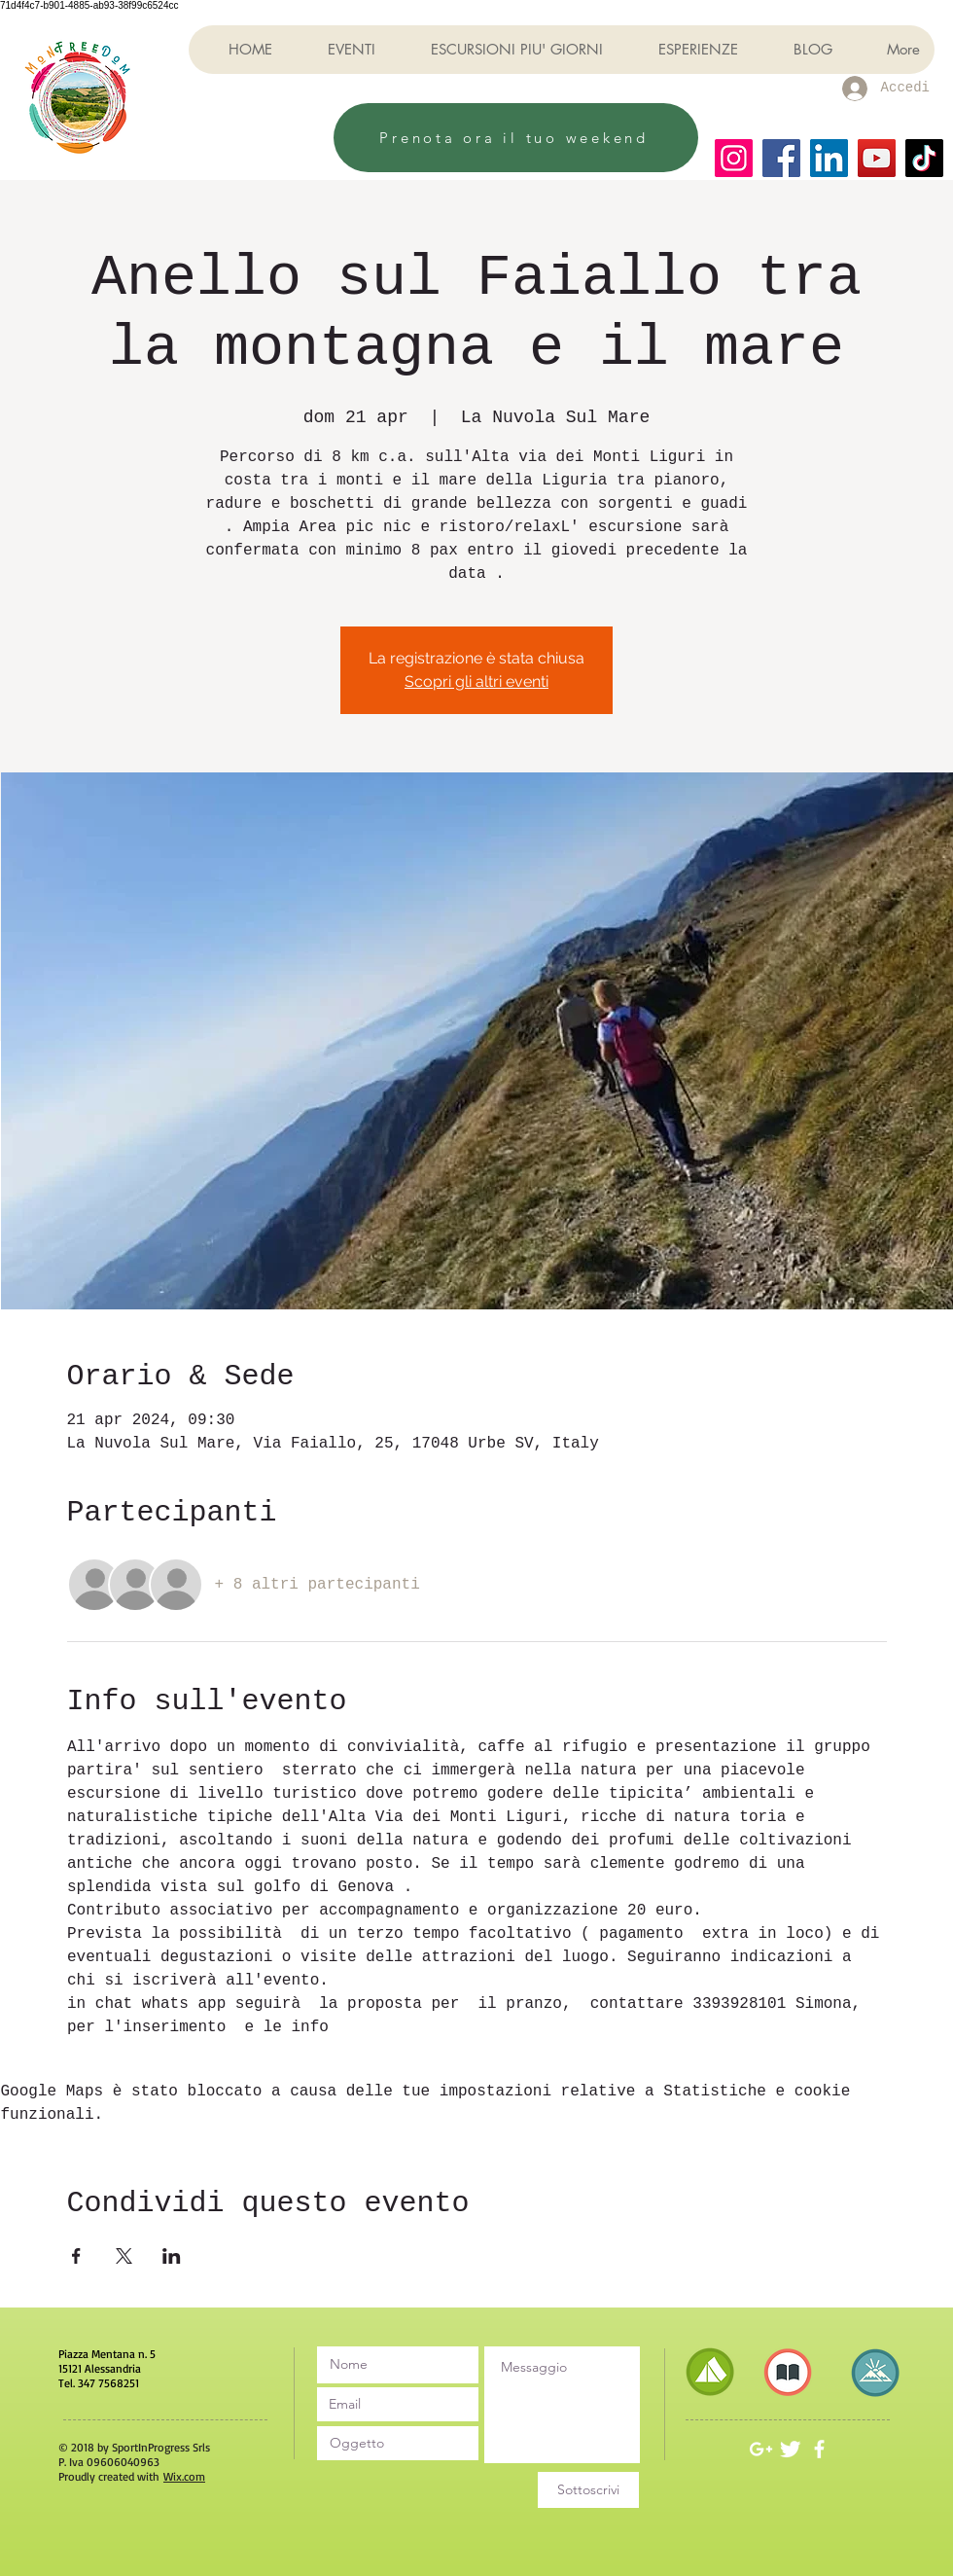 The width and height of the screenshot is (953, 2576). I want to click on [Condividi l'evento su Facebook], so click(76, 2256).